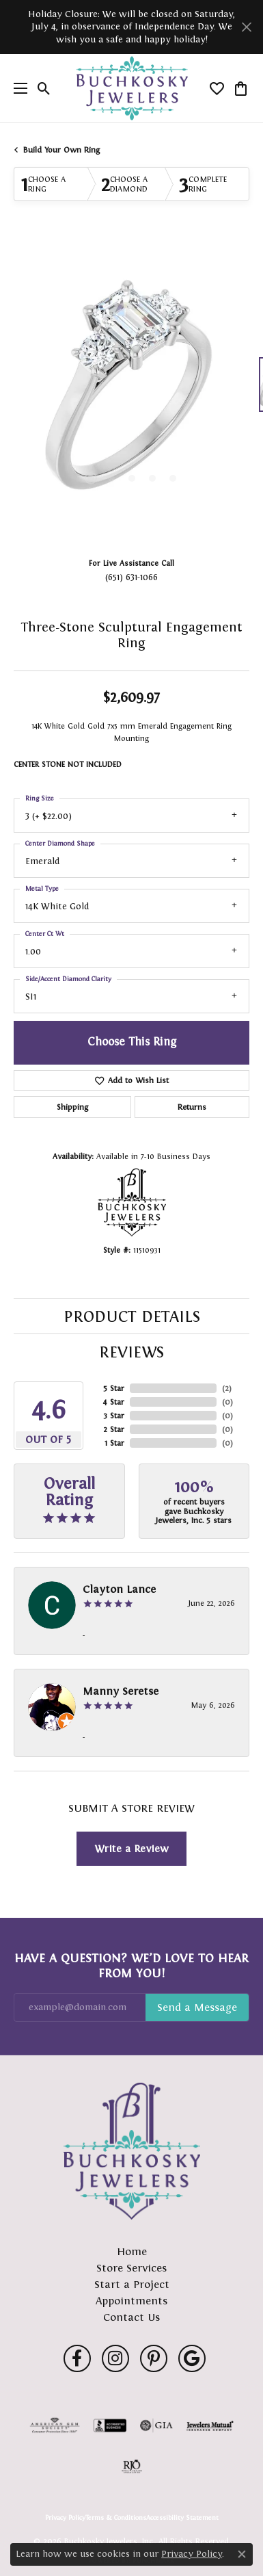 Image resolution: width=263 pixels, height=2576 pixels. I want to click on [Close], so click(246, 27).